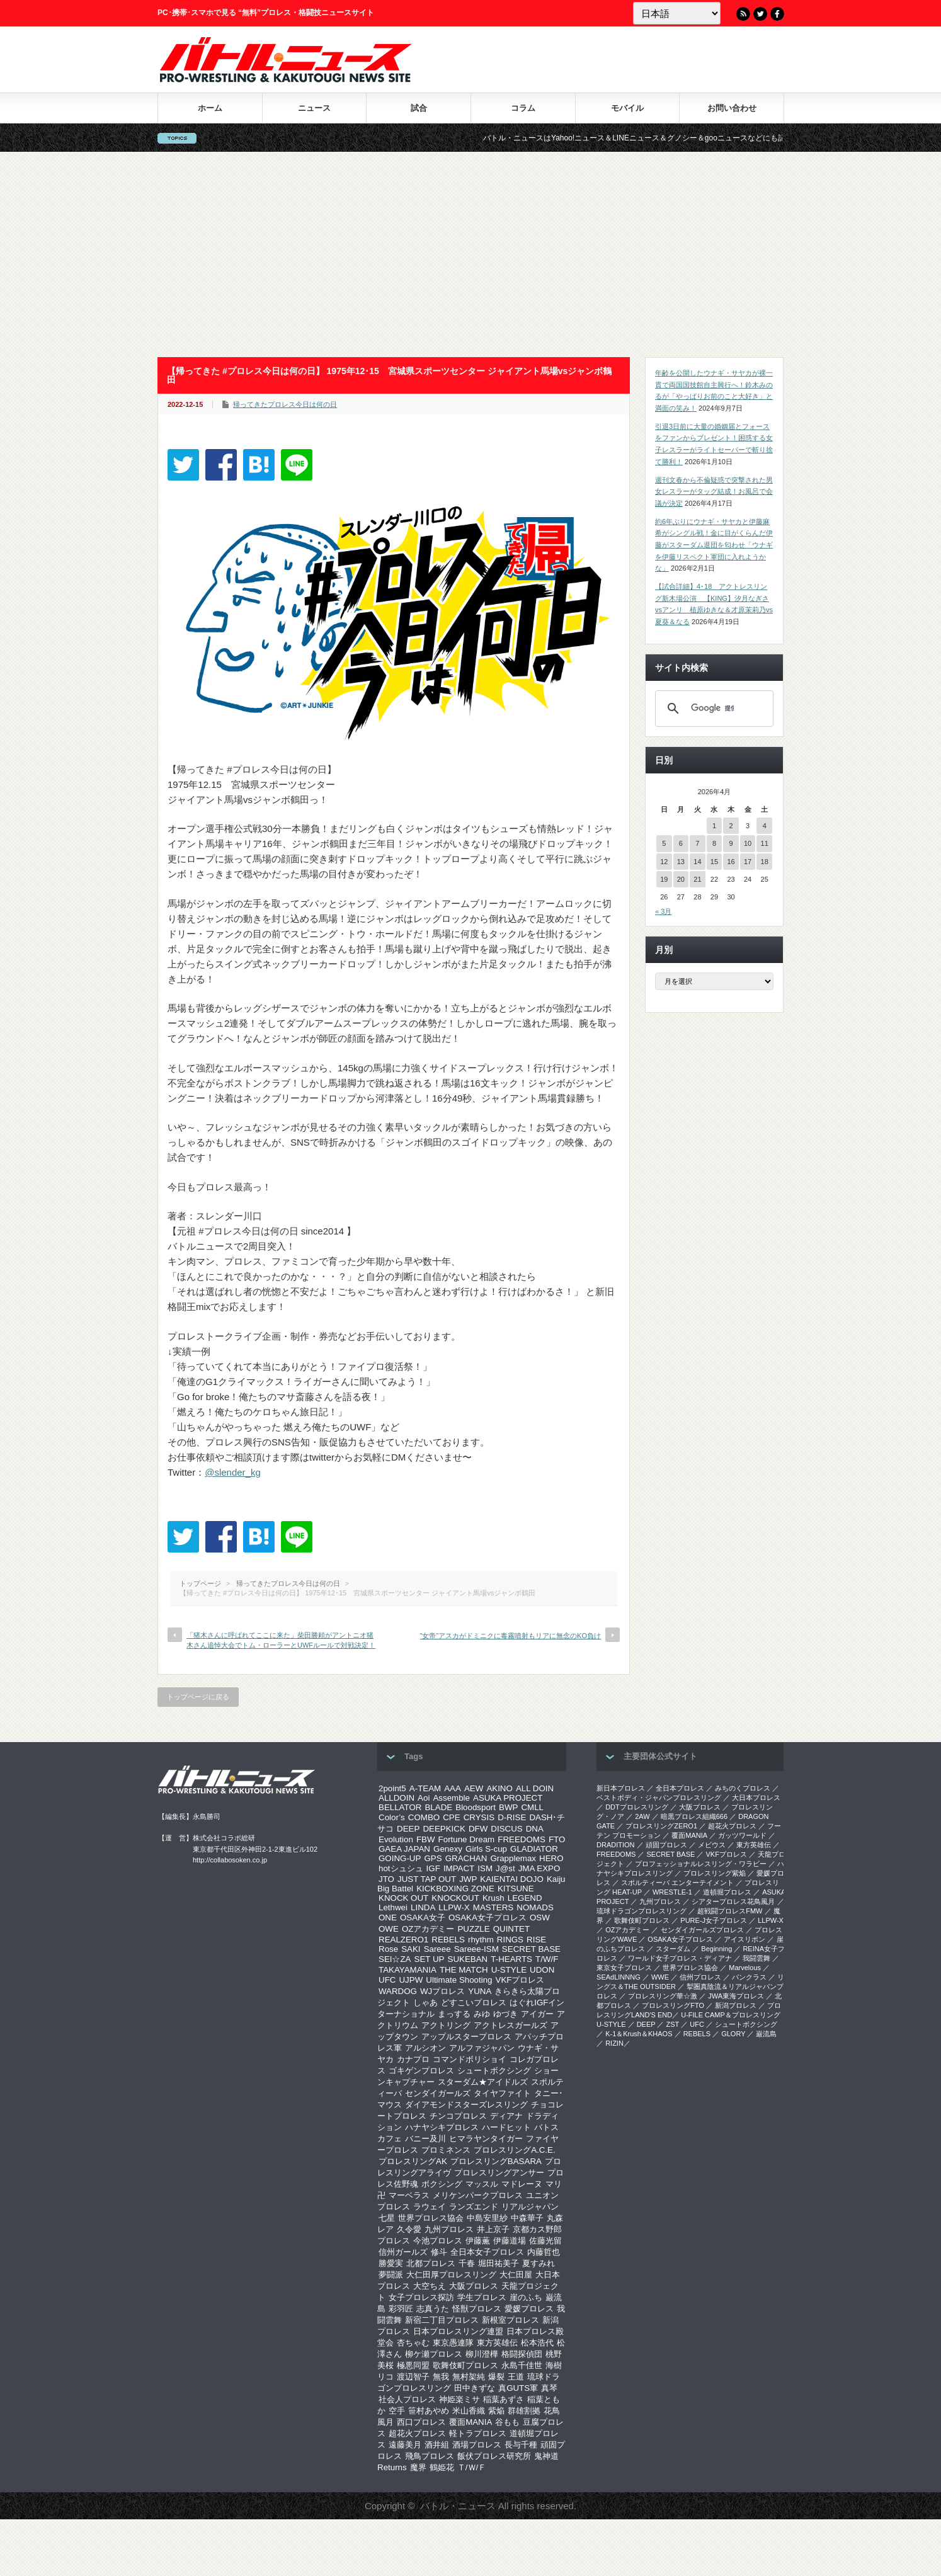 Image resolution: width=941 pixels, height=2576 pixels. What do you see at coordinates (614, 2043) in the screenshot?
I see `RIZIN` at bounding box center [614, 2043].